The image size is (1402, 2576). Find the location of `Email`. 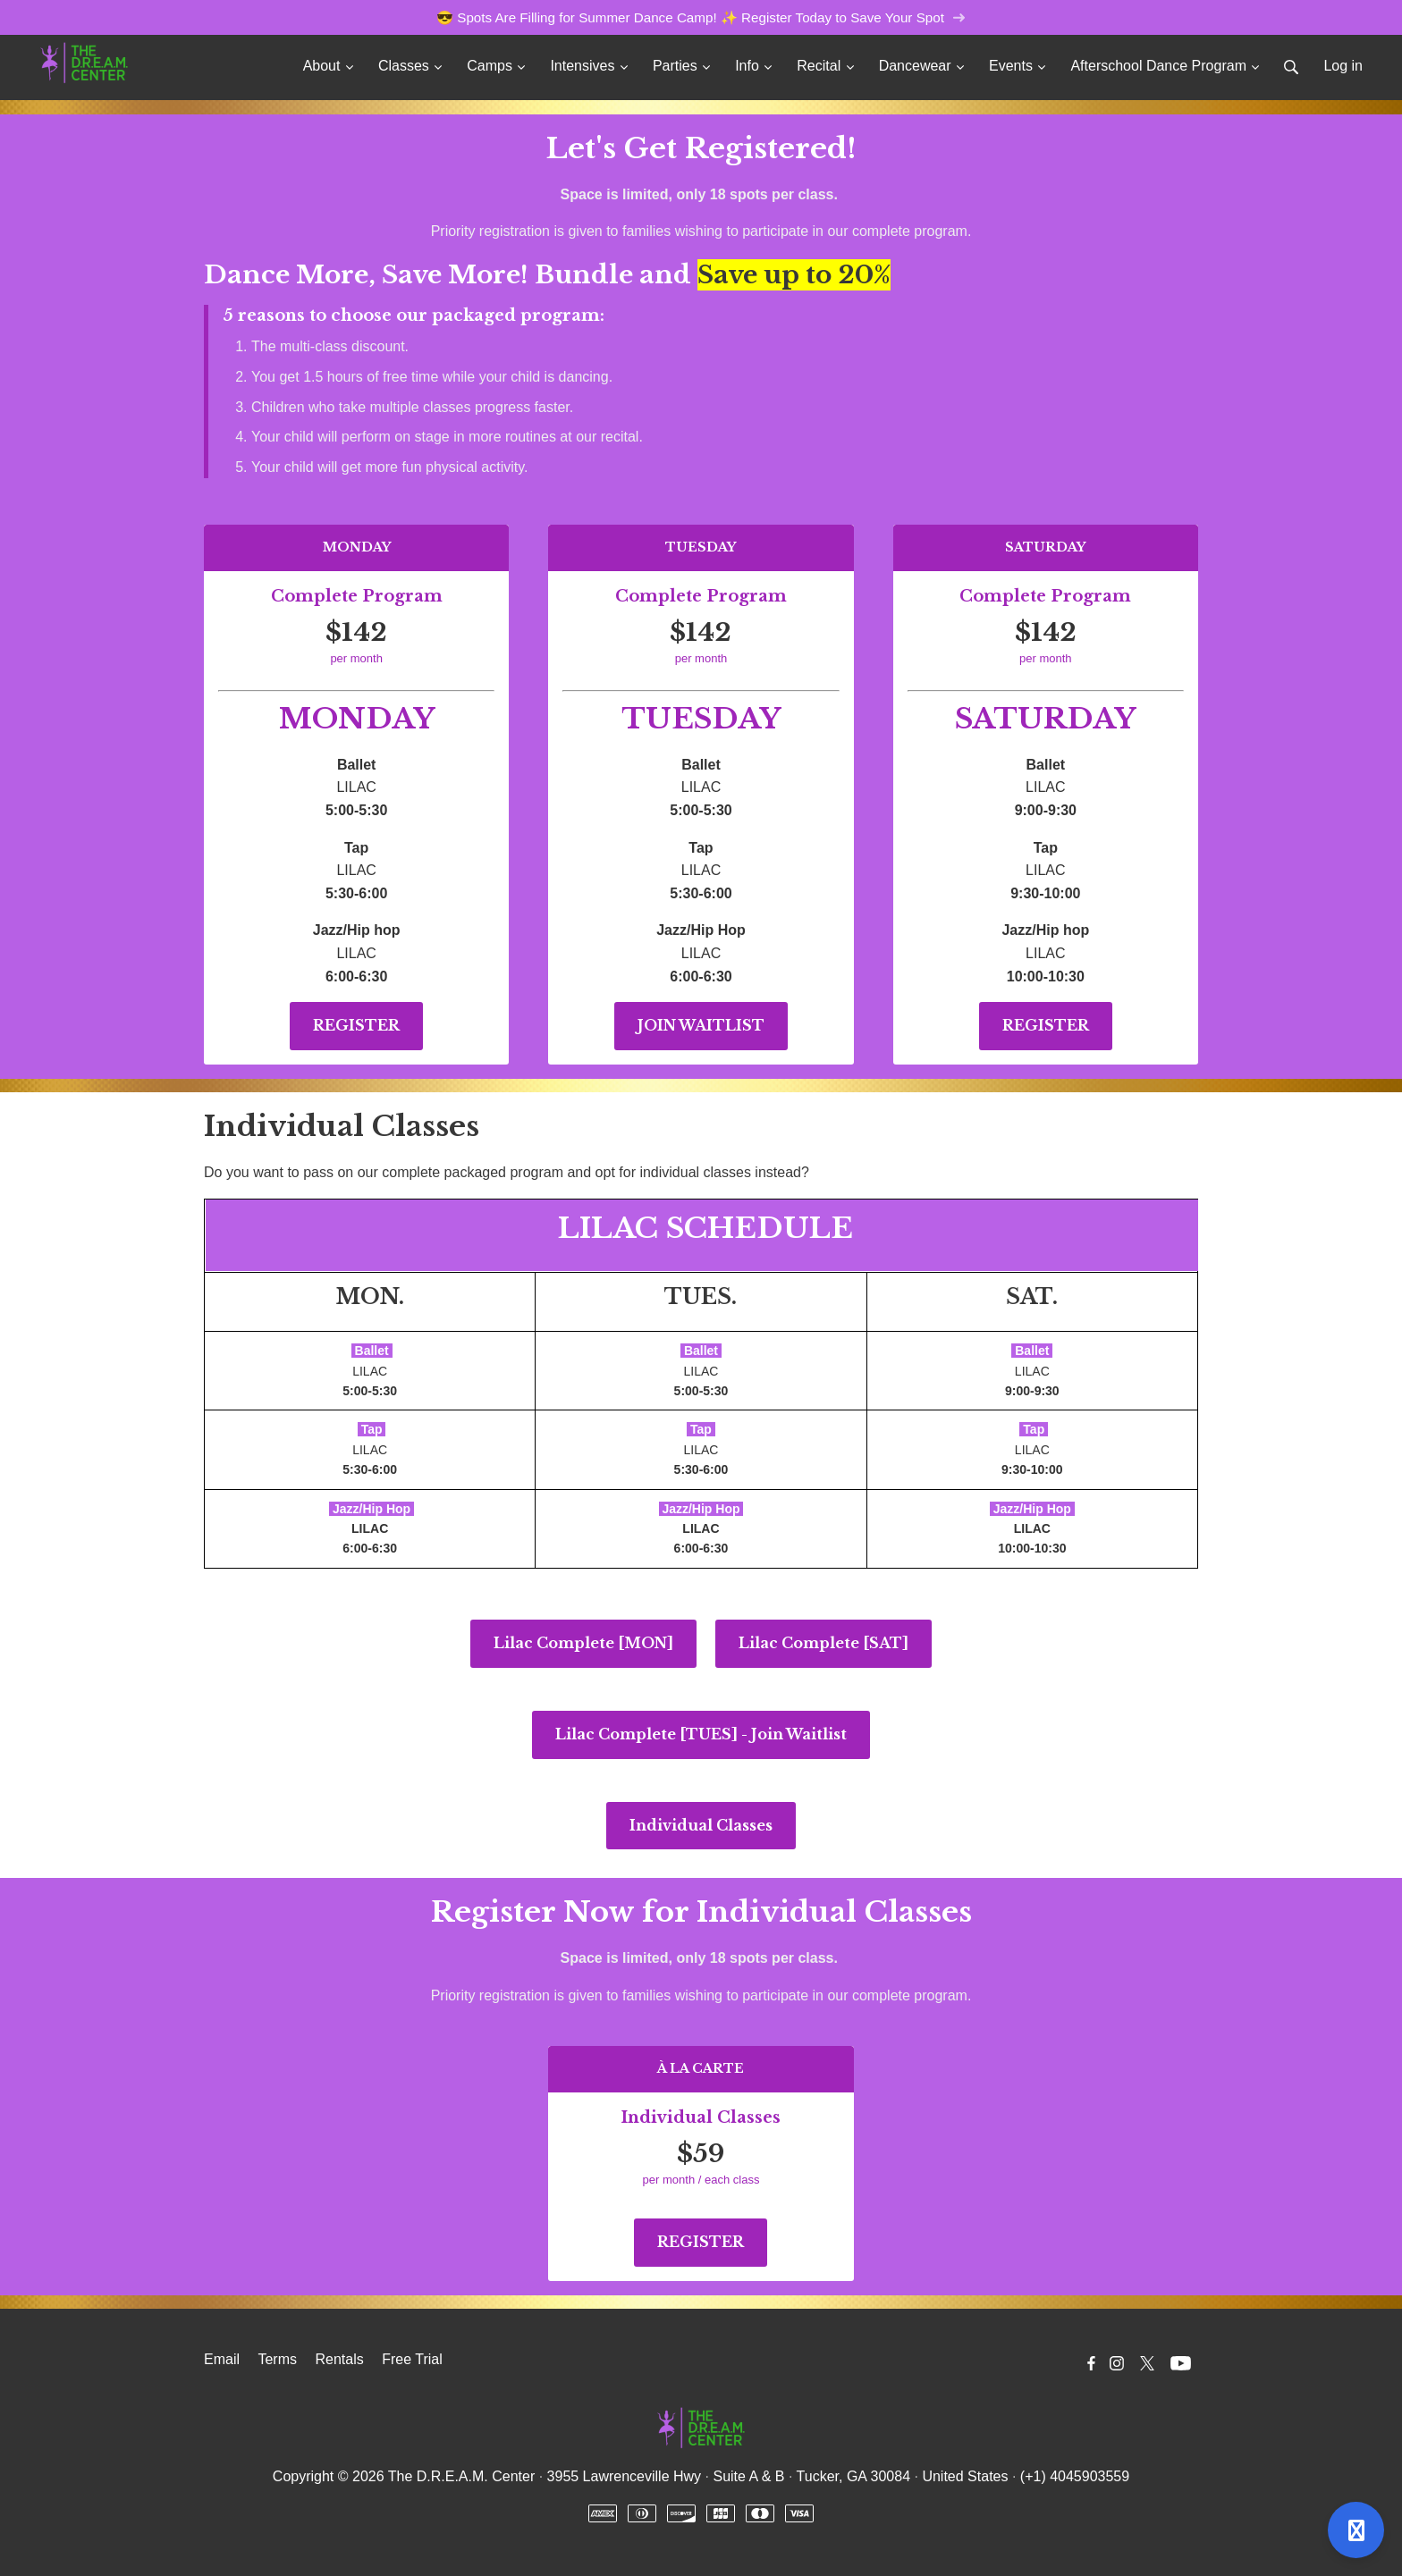

Email is located at coordinates (222, 2359).